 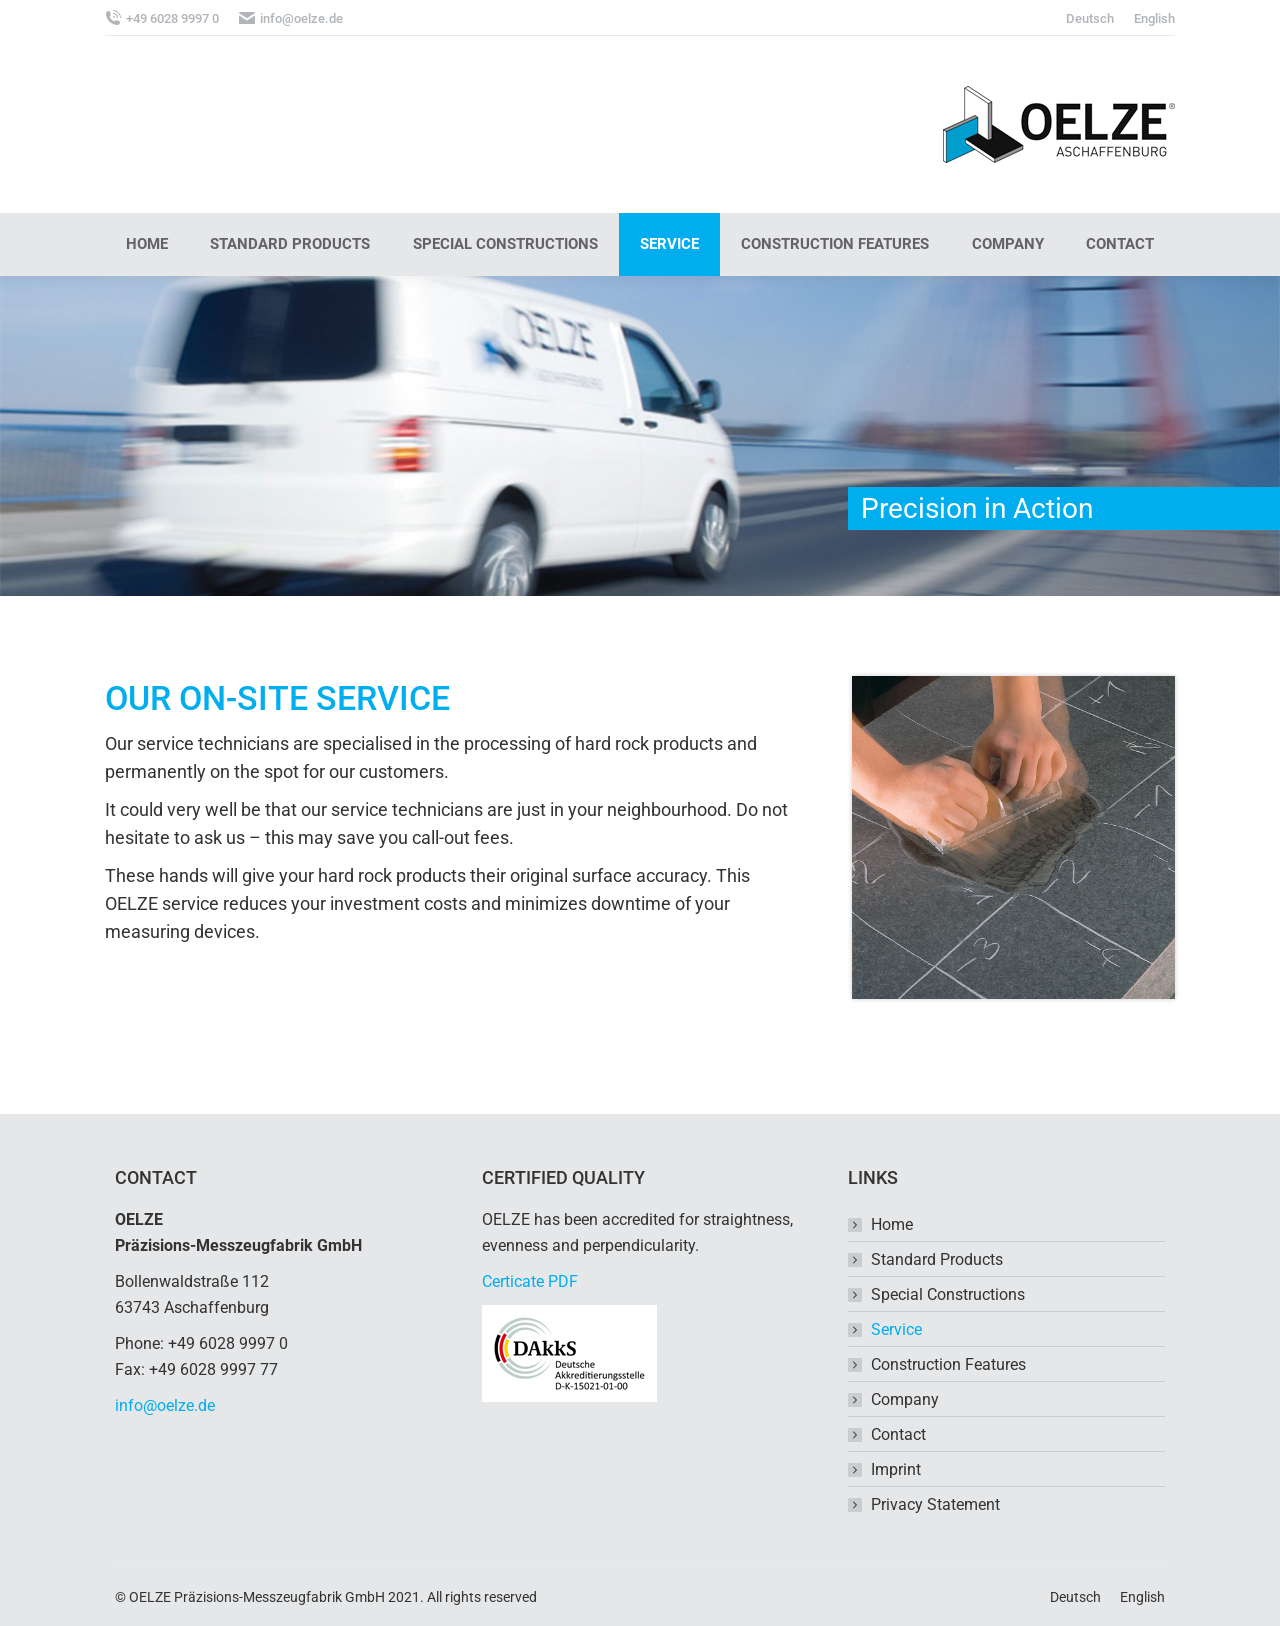 I want to click on Construction Features, so click(x=948, y=1364).